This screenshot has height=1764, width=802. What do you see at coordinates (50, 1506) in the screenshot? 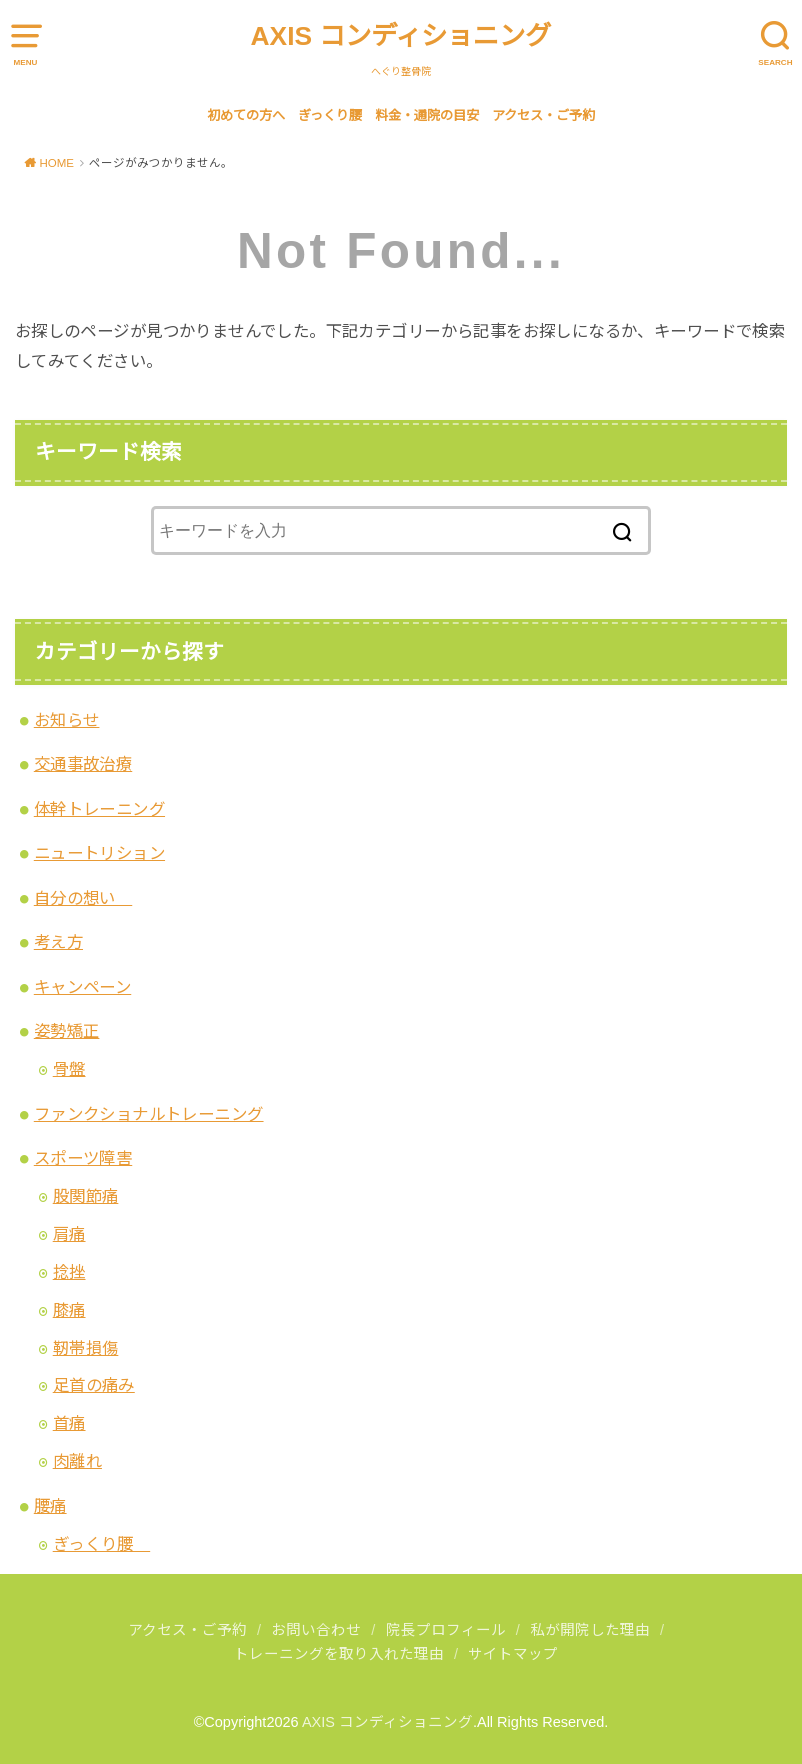
I see `腰痛` at bounding box center [50, 1506].